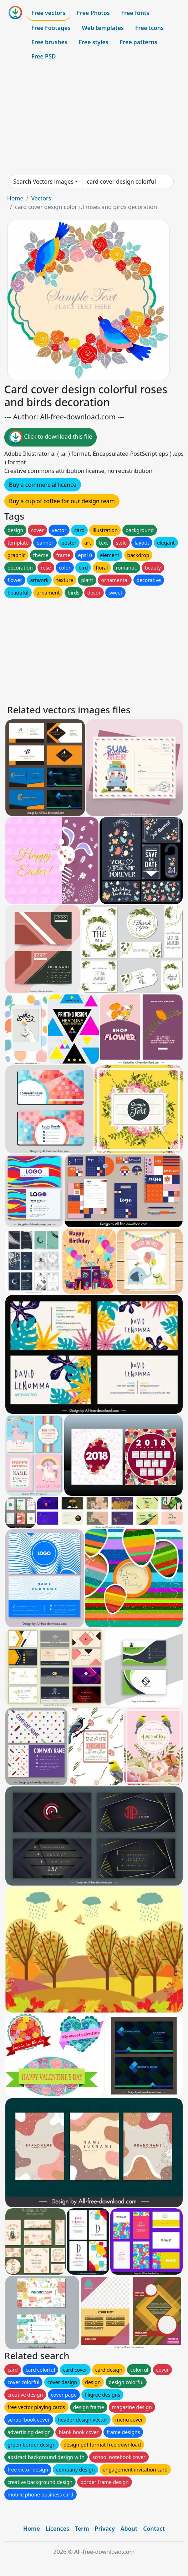  I want to click on Free vectors, so click(48, 13).